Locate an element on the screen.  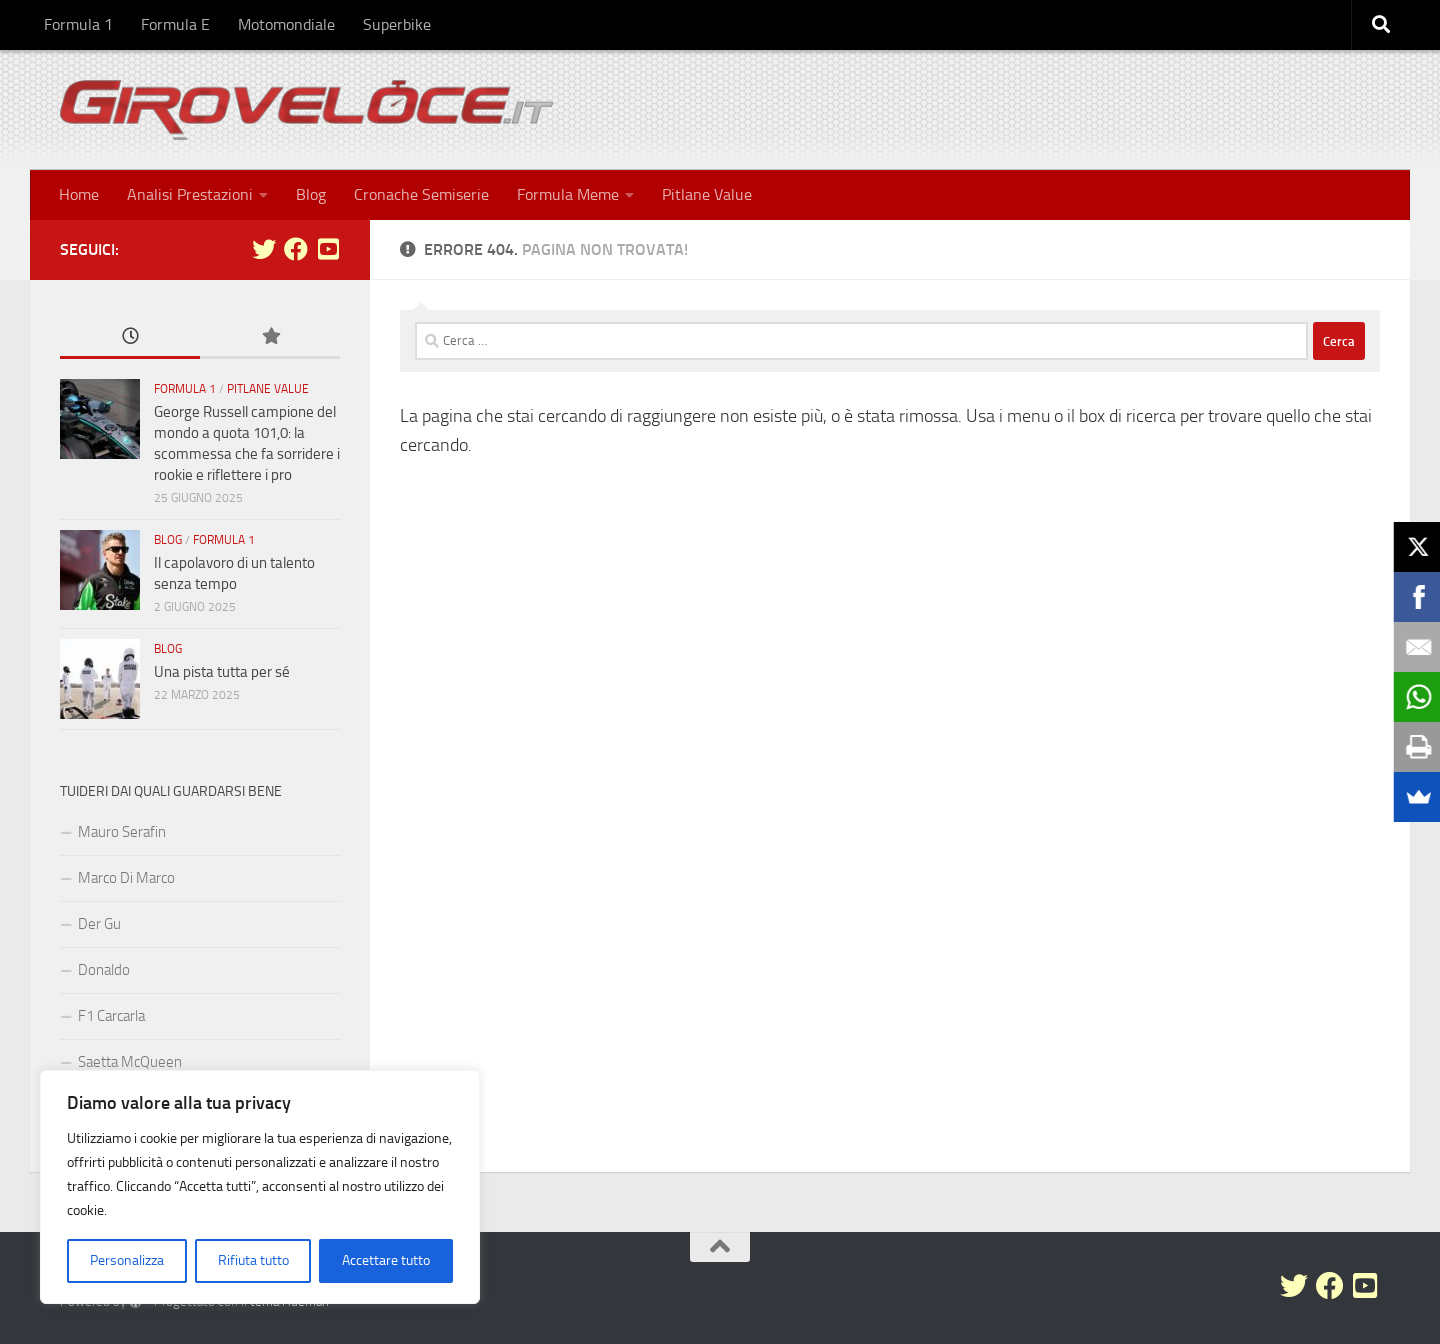
Blog is located at coordinates (311, 194).